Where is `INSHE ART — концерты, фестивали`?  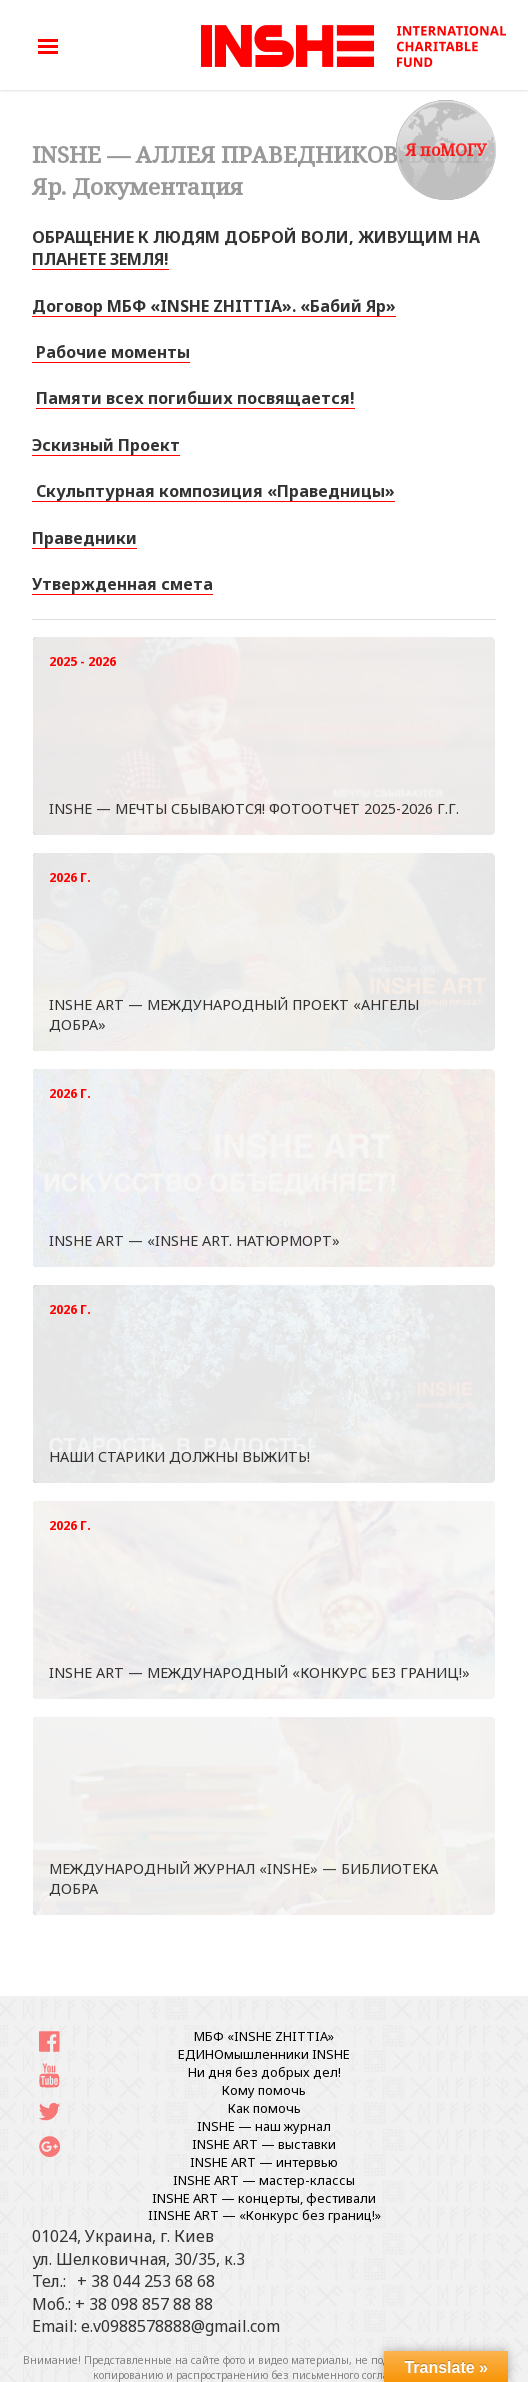 INSHE ART — концерты, фестивали is located at coordinates (264, 2198).